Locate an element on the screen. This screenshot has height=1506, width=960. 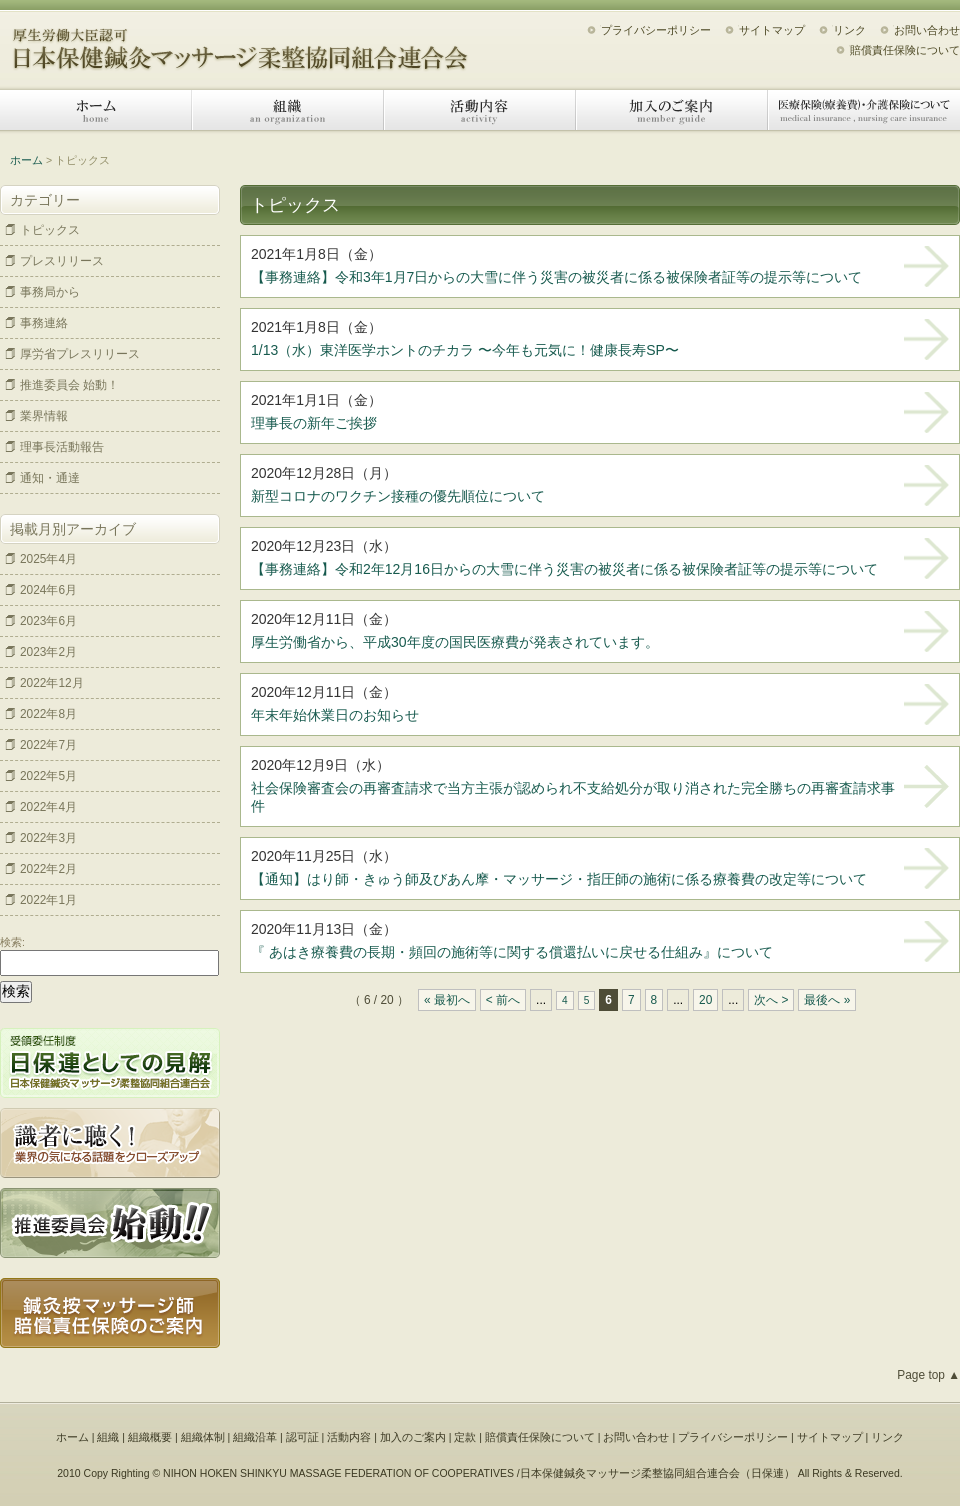
1/13（水）東洋医学ホントのチカラ 〜今年も元気に！健康長寿SP〜 is located at coordinates (465, 350).